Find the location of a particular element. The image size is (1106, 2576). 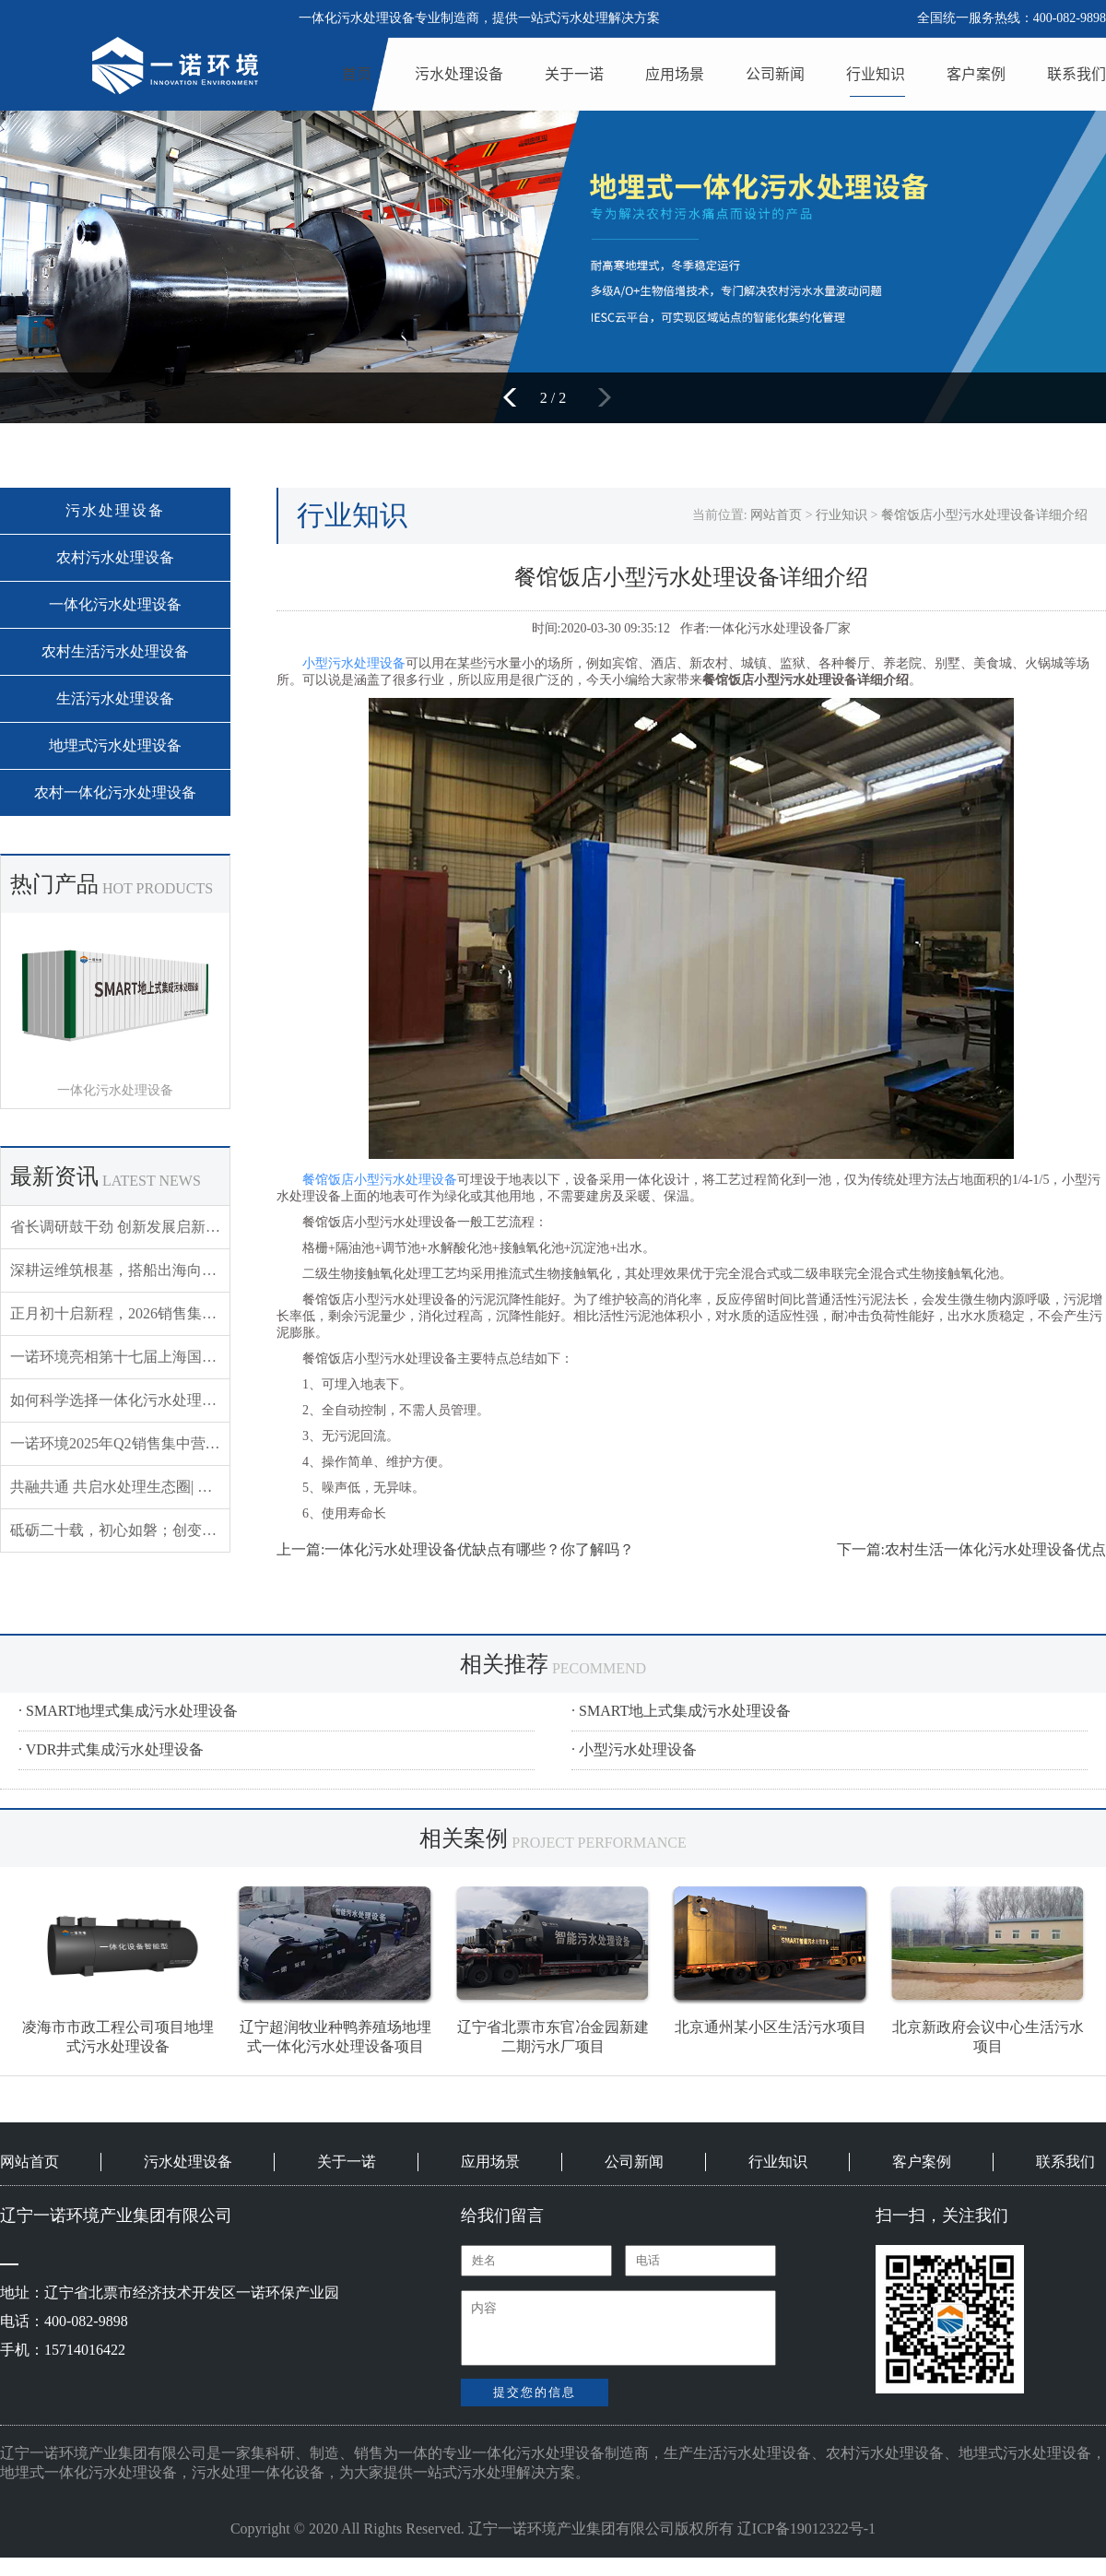

一体化污水处理设备 is located at coordinates (115, 604).